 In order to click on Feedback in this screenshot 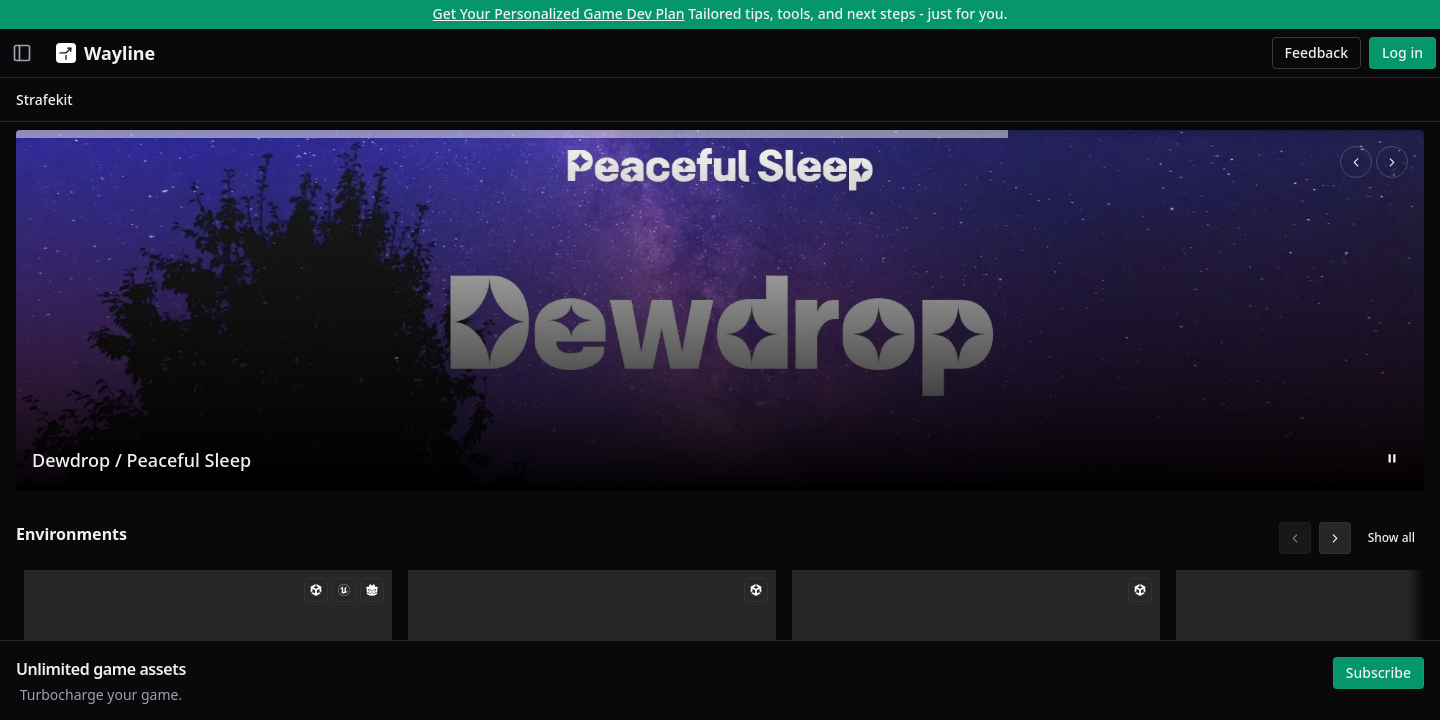, I will do `click(1317, 52)`.